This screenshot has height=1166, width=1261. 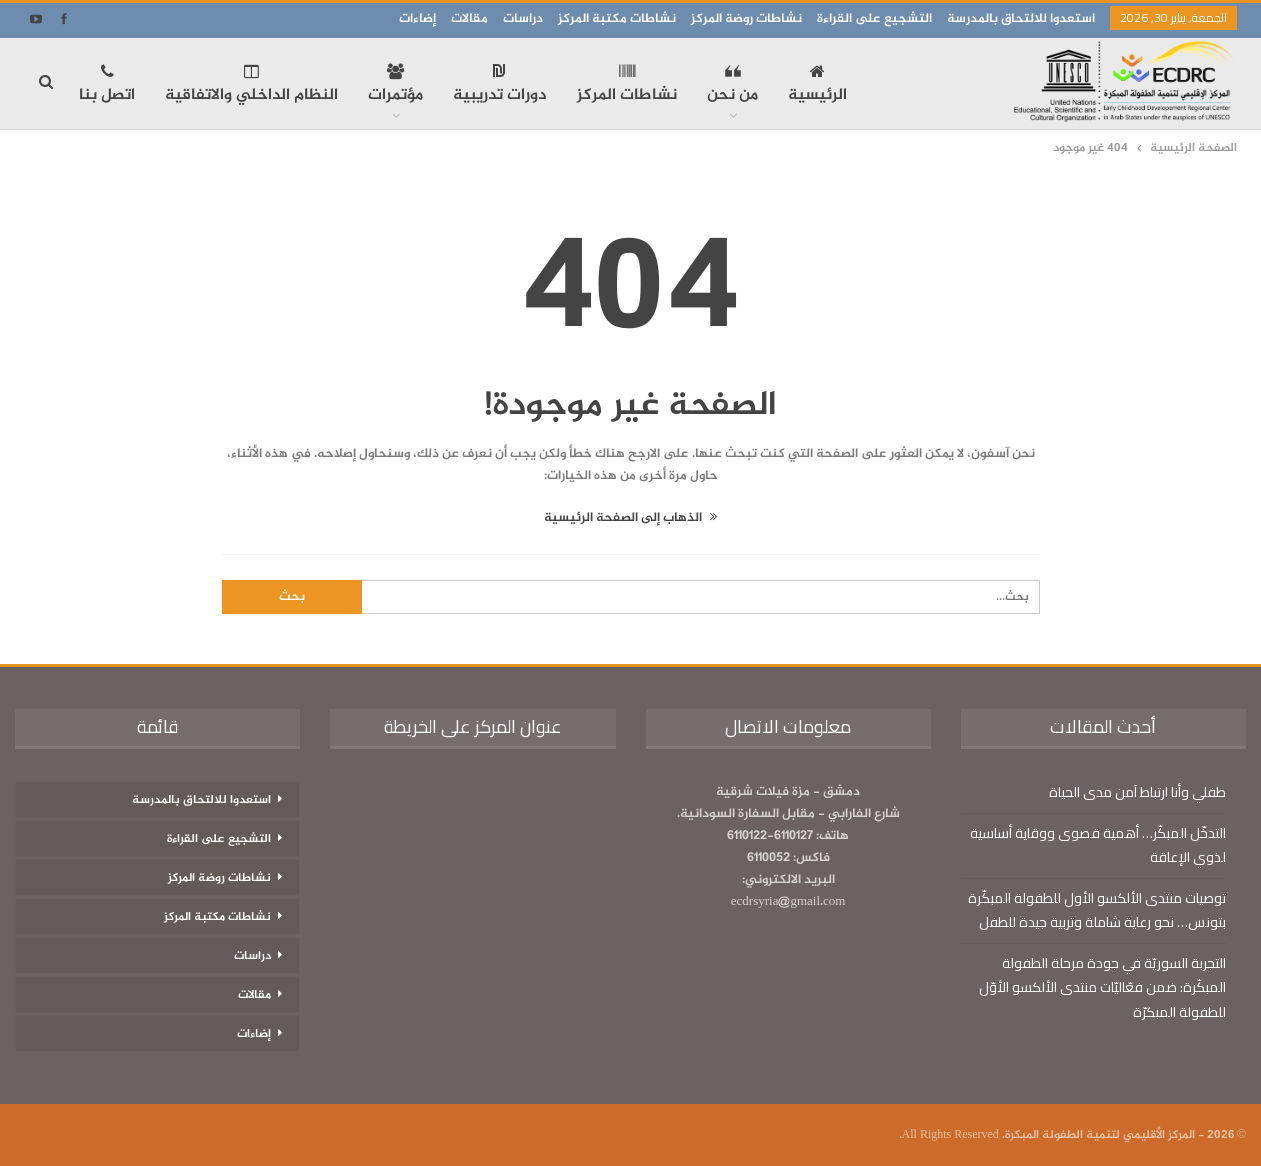 I want to click on الرئيسية, so click(x=817, y=86).